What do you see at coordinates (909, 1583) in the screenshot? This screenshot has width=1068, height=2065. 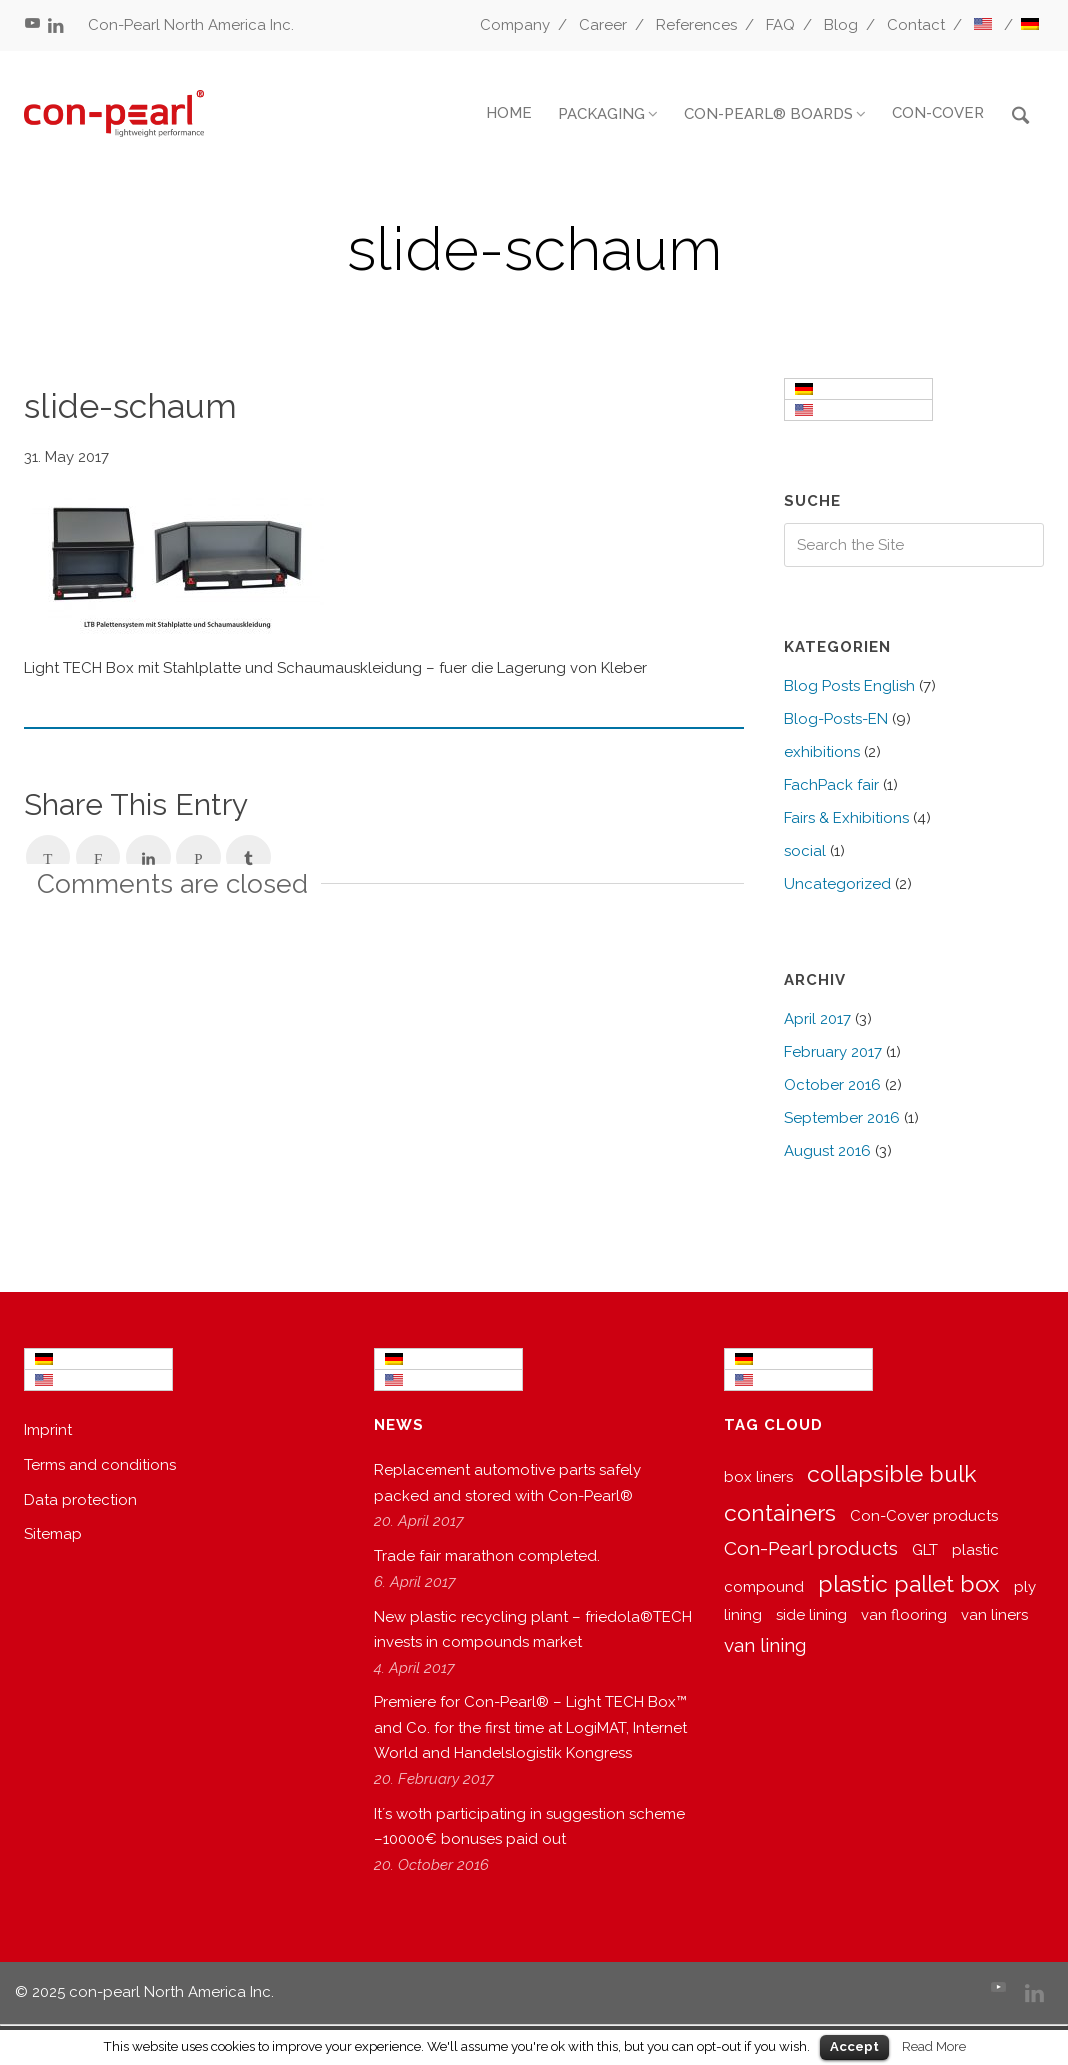 I see `plastic pallet box` at bounding box center [909, 1583].